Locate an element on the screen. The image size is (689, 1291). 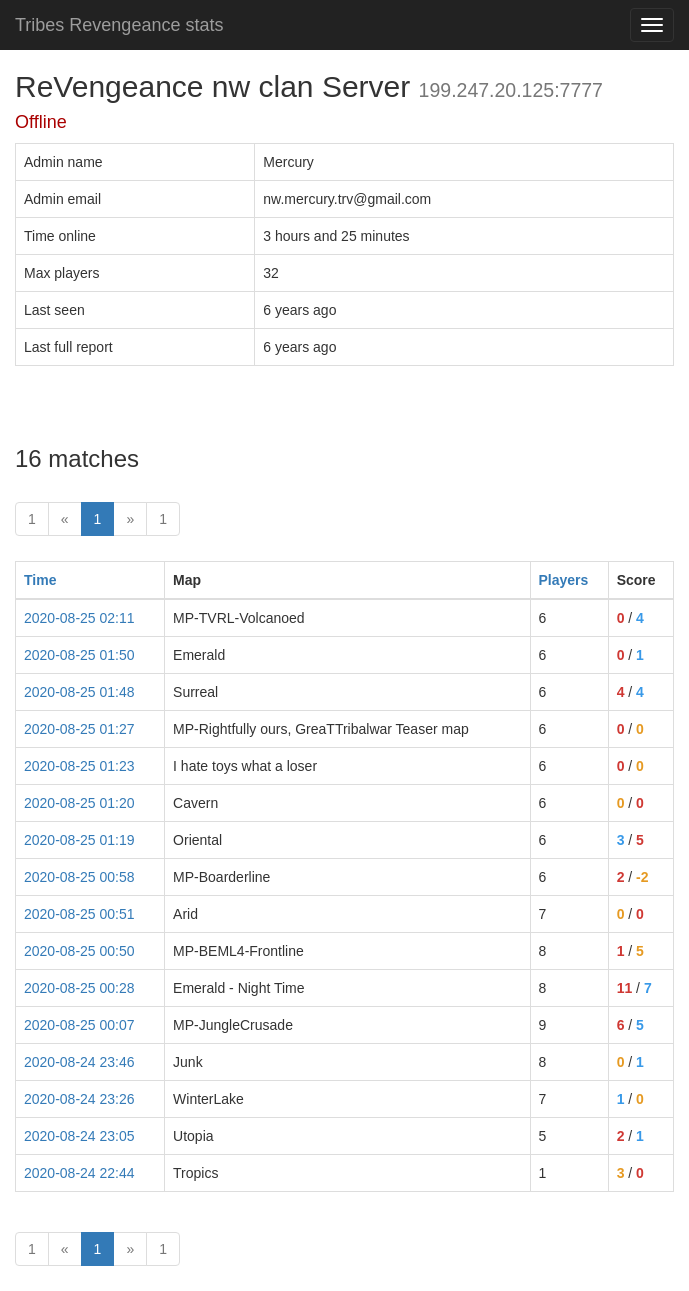
2020-08-25 01:19 is located at coordinates (79, 840).